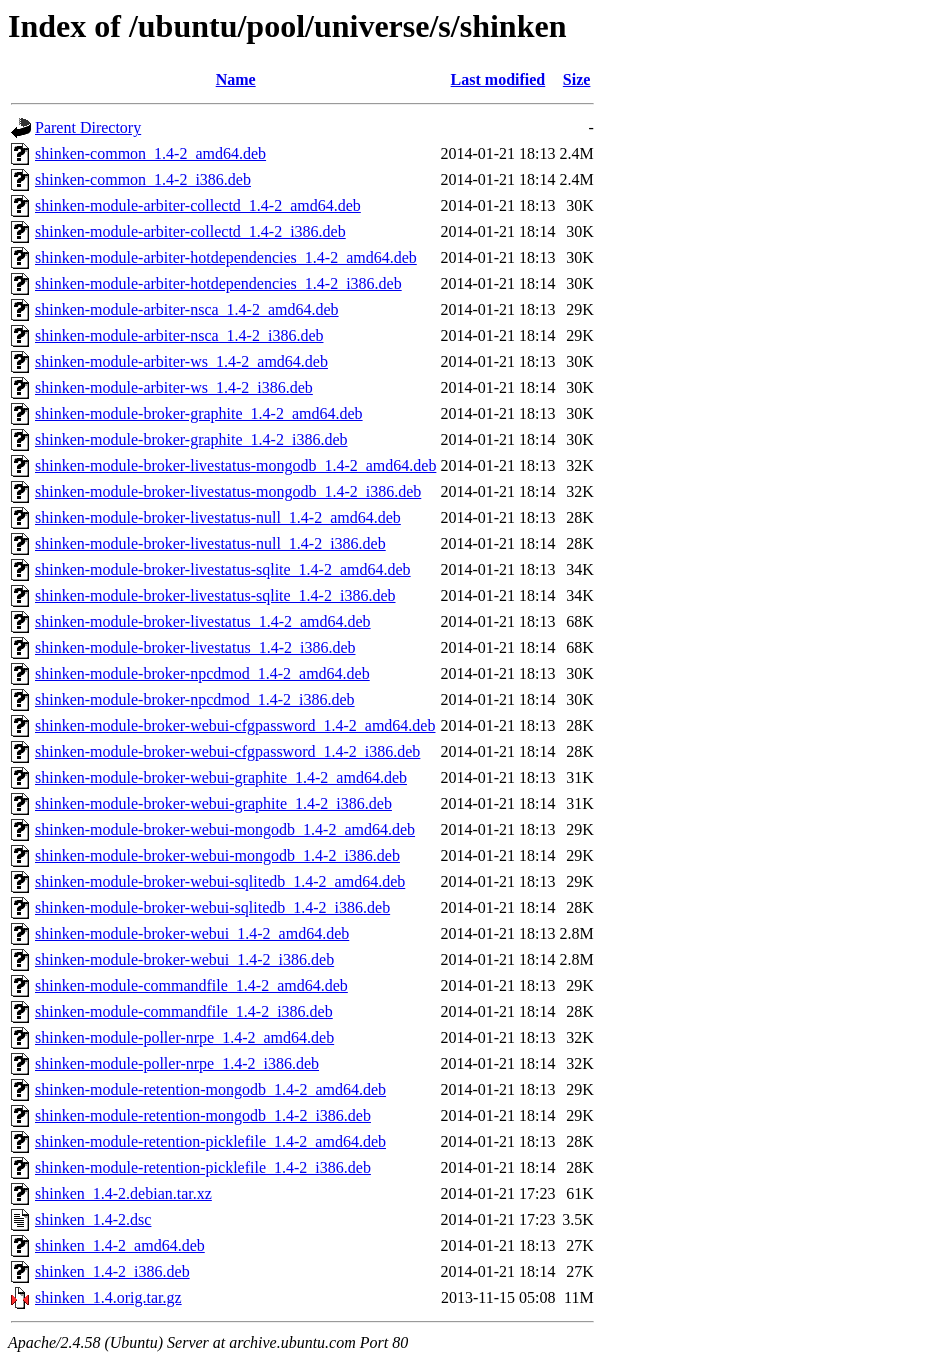 Image resolution: width=951 pixels, height=1360 pixels. Describe the element at coordinates (577, 79) in the screenshot. I see `Size` at that location.